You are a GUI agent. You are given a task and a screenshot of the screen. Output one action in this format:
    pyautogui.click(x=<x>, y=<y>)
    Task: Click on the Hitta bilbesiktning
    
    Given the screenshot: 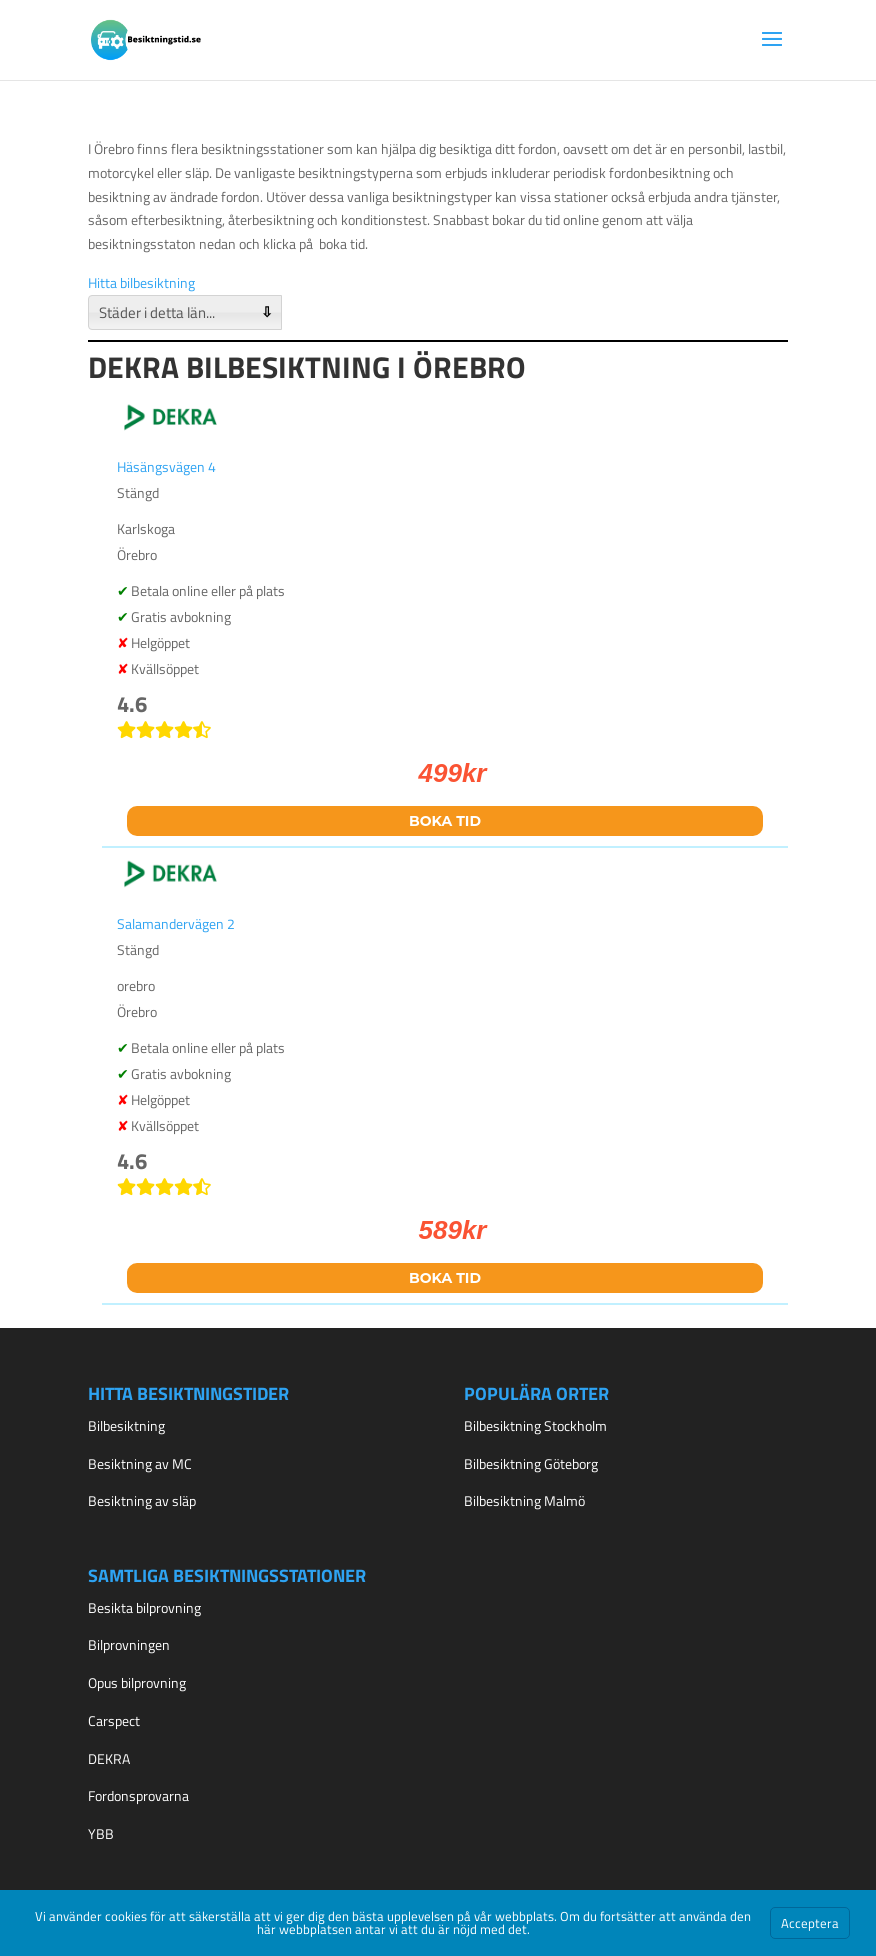 What is the action you would take?
    pyautogui.click(x=141, y=282)
    